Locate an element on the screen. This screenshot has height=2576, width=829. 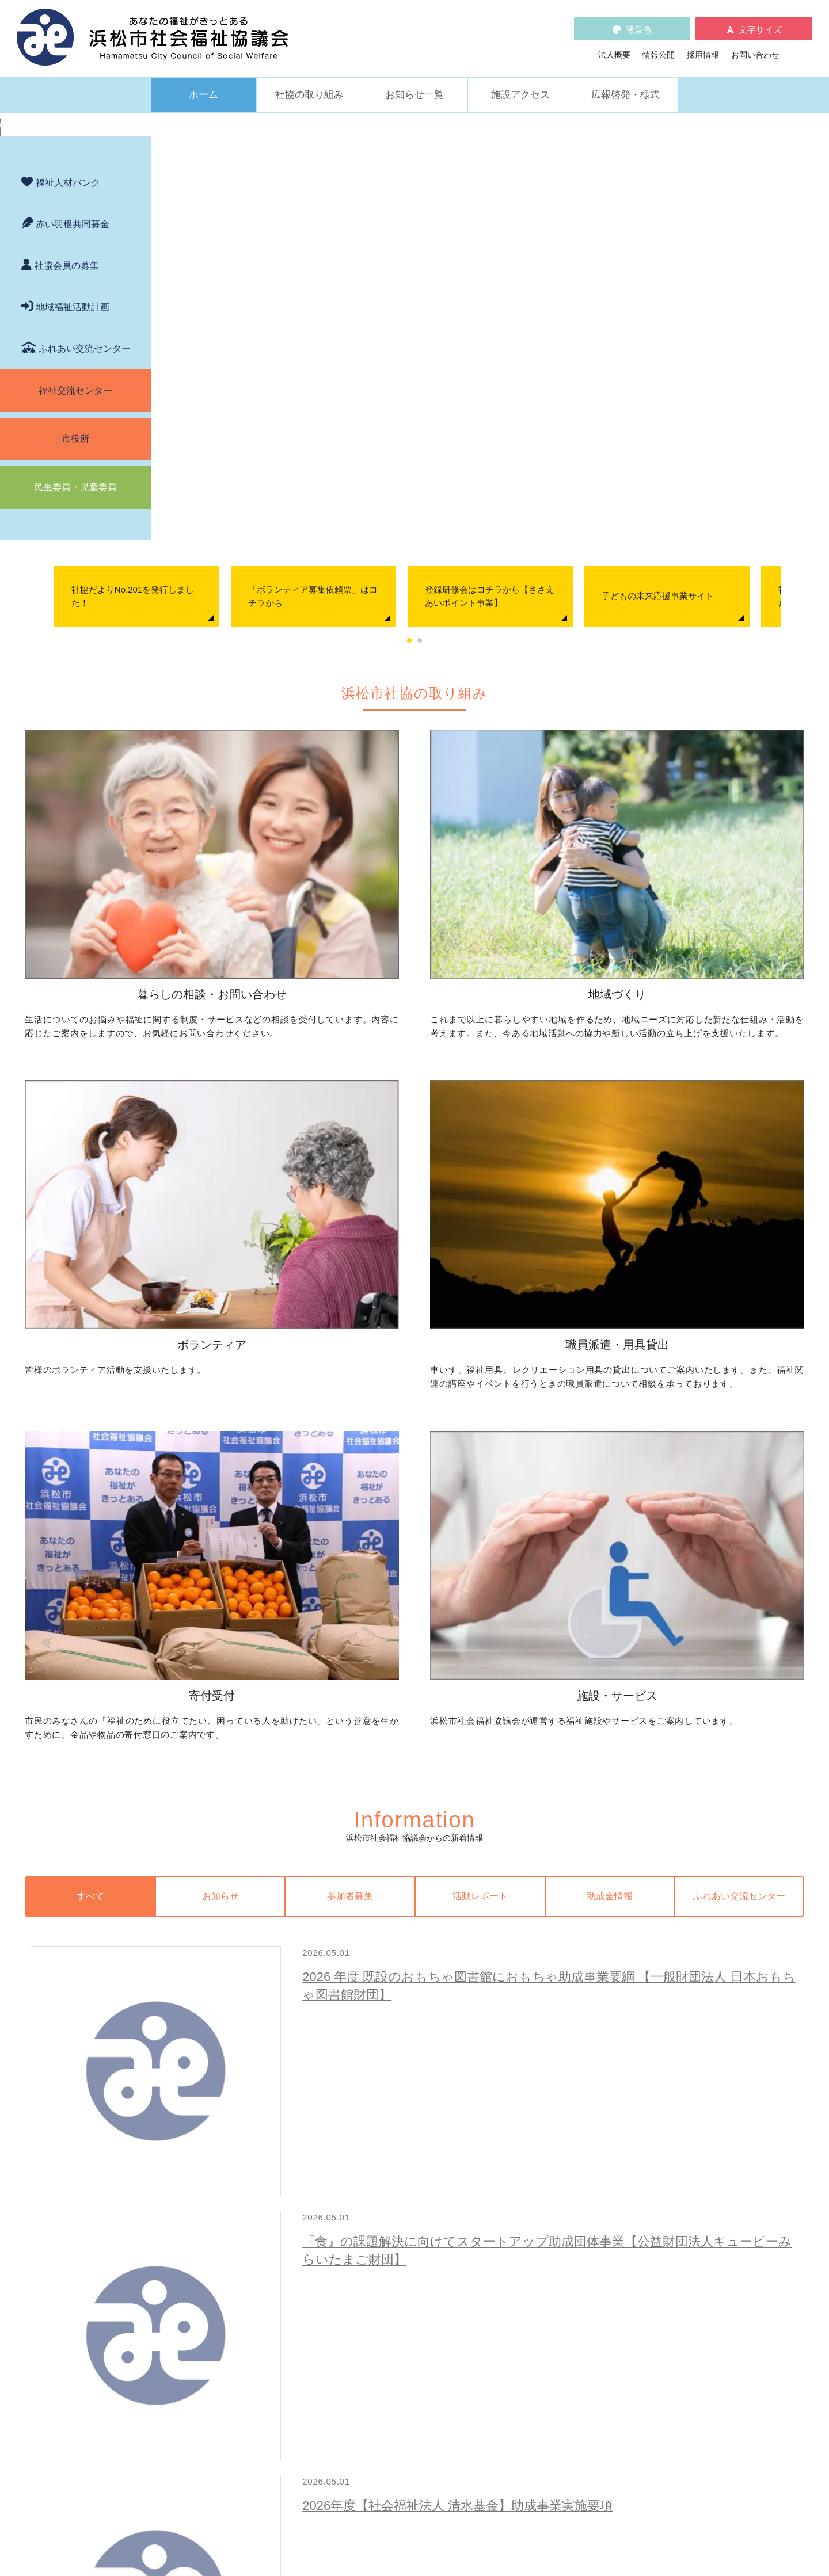
民生委員・児童委員 is located at coordinates (75, 793).